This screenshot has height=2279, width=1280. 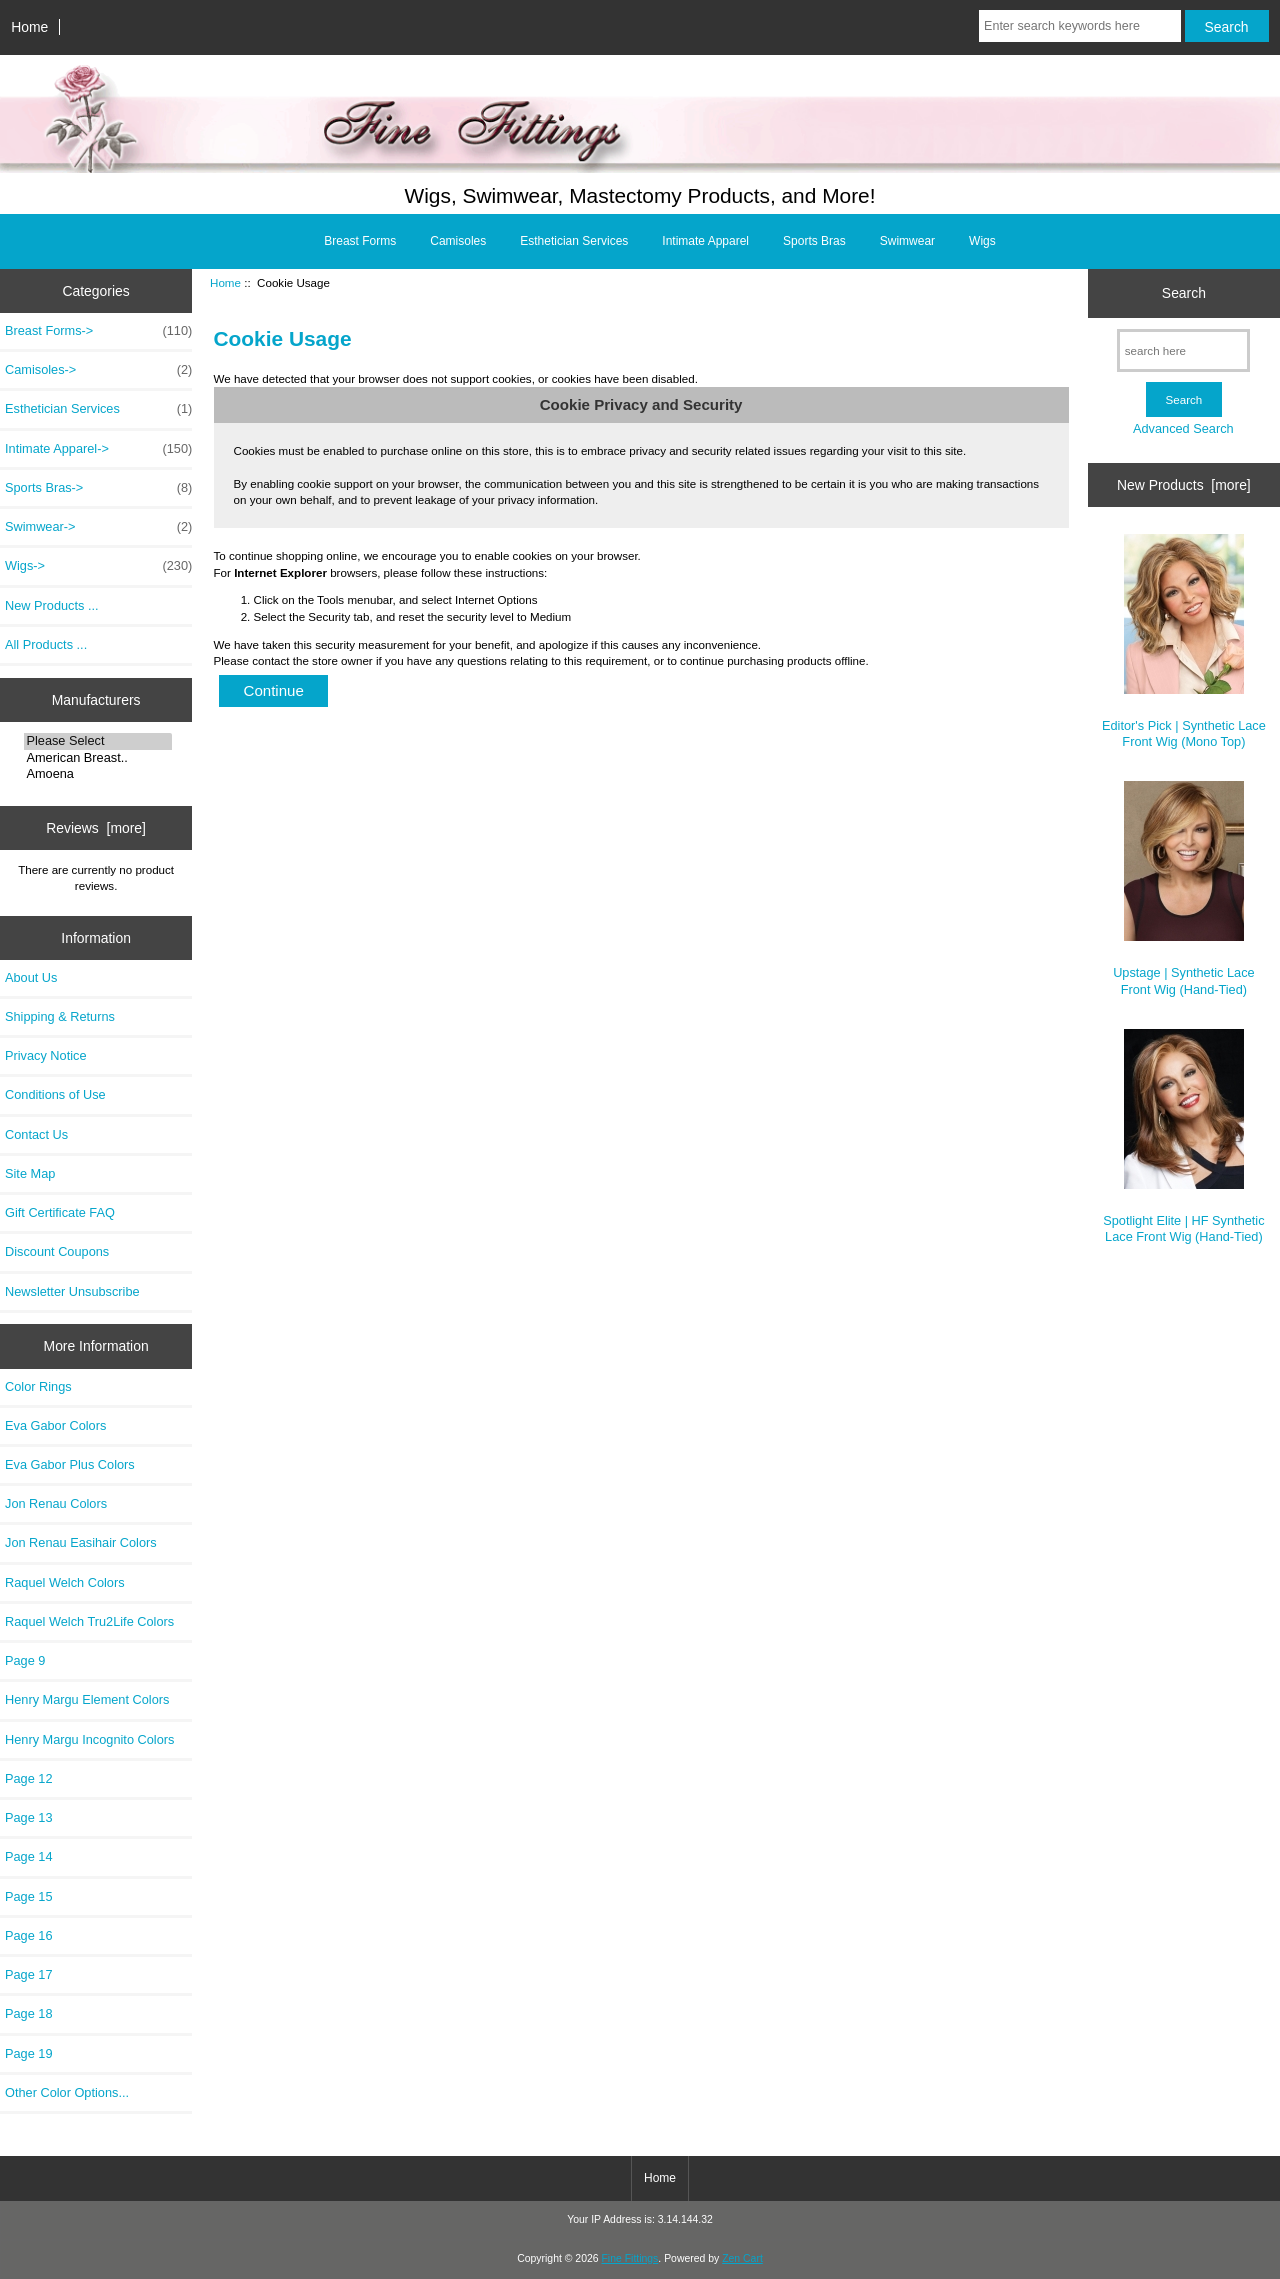 What do you see at coordinates (98, 488) in the screenshot?
I see `Sports Bras->` at bounding box center [98, 488].